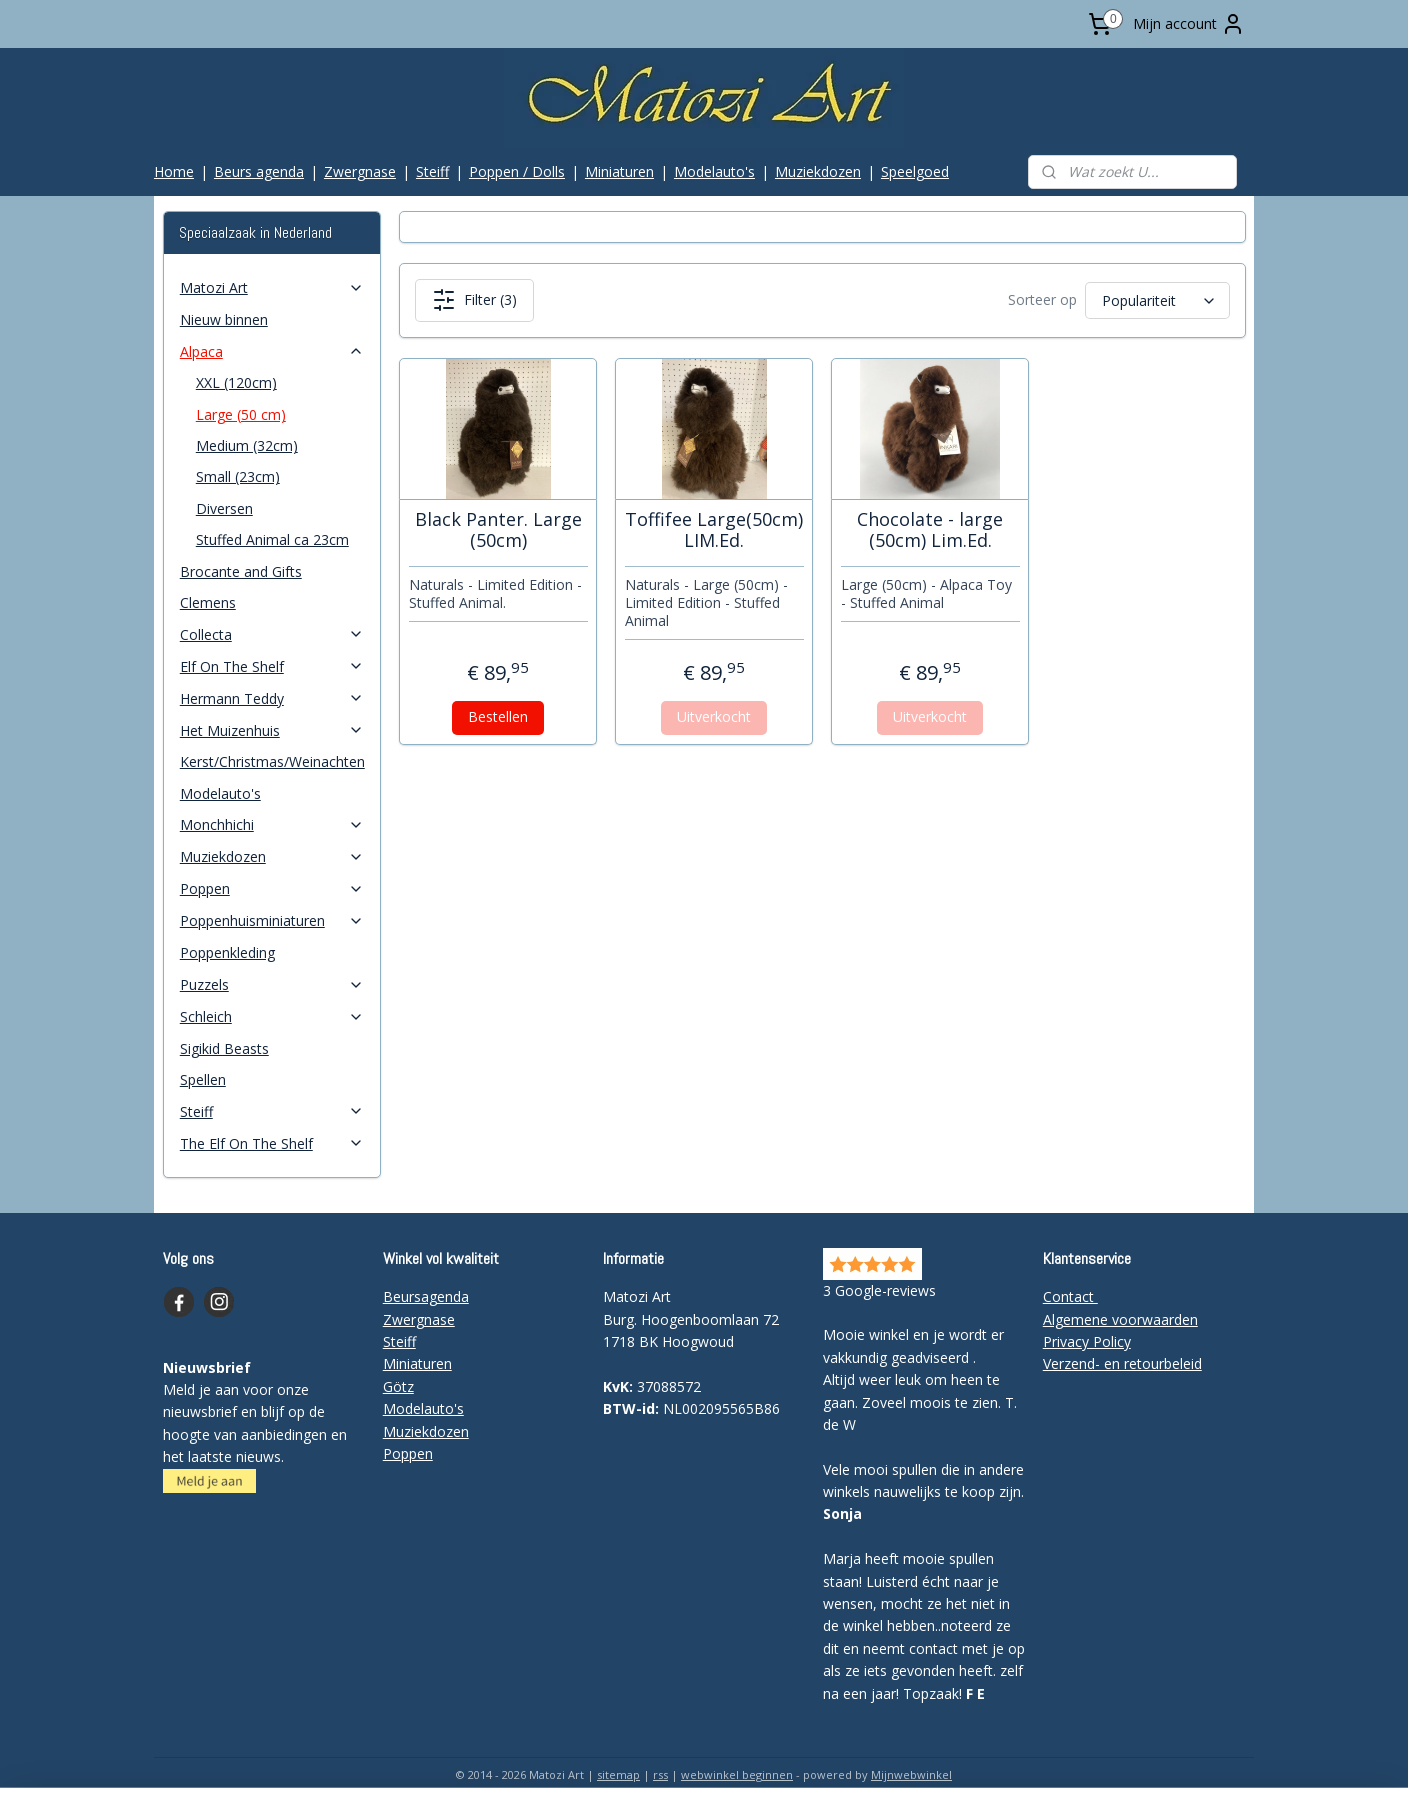 The height and width of the screenshot is (1811, 1408). What do you see at coordinates (241, 414) in the screenshot?
I see `Large (50 cm)` at bounding box center [241, 414].